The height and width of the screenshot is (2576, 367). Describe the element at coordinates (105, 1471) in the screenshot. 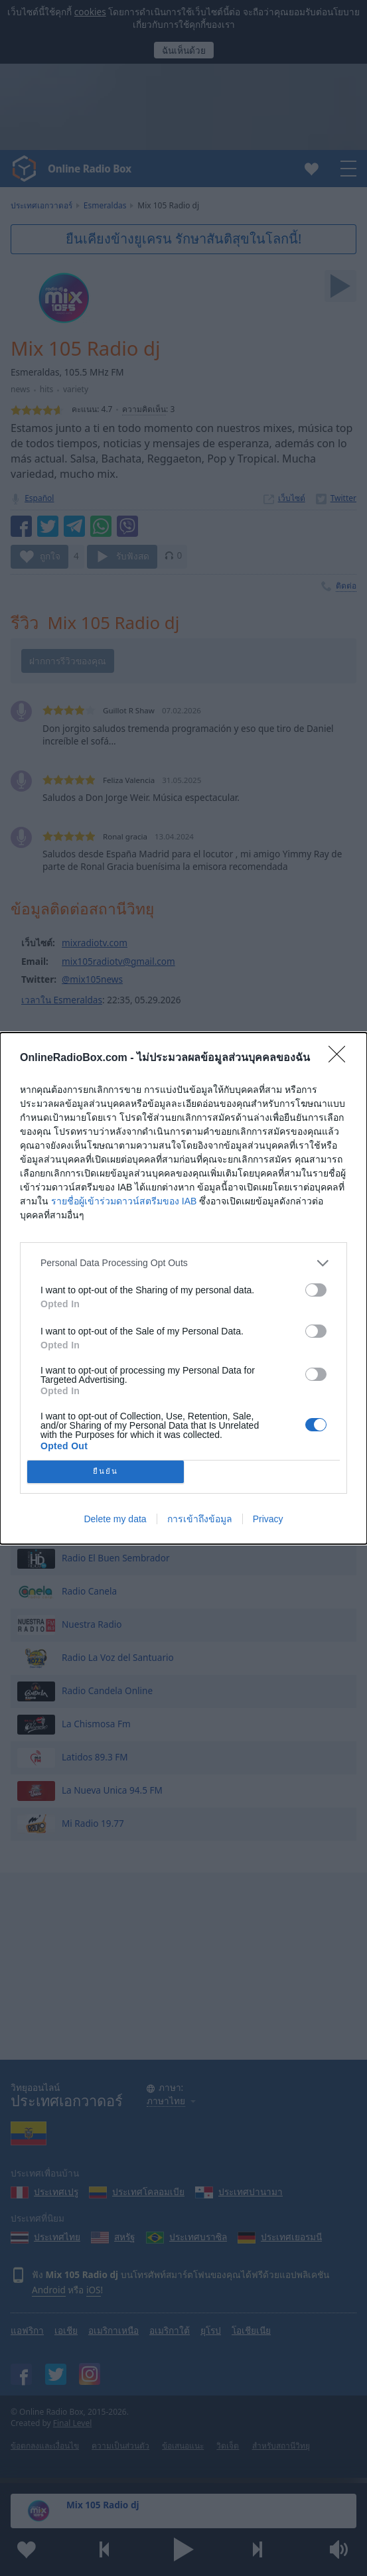

I see `ยืนยัน` at that location.